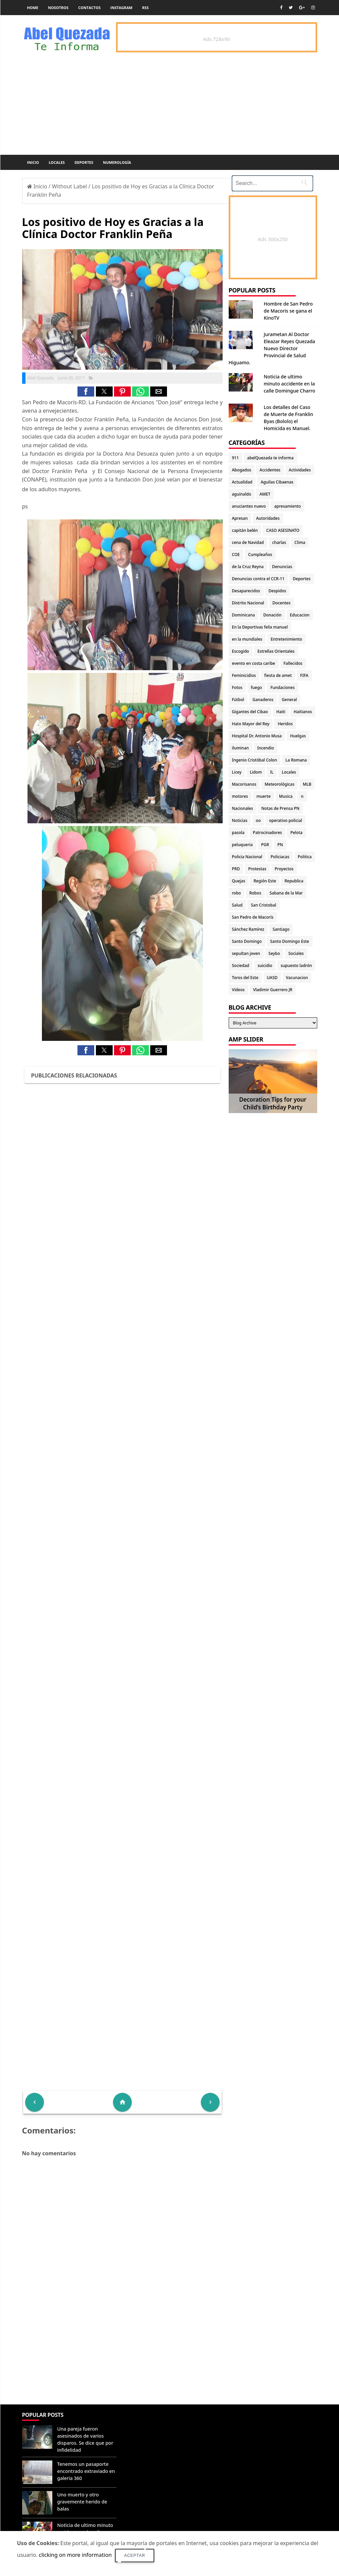 The width and height of the screenshot is (339, 2576). Describe the element at coordinates (268, 518) in the screenshot. I see `Autoridades` at that location.